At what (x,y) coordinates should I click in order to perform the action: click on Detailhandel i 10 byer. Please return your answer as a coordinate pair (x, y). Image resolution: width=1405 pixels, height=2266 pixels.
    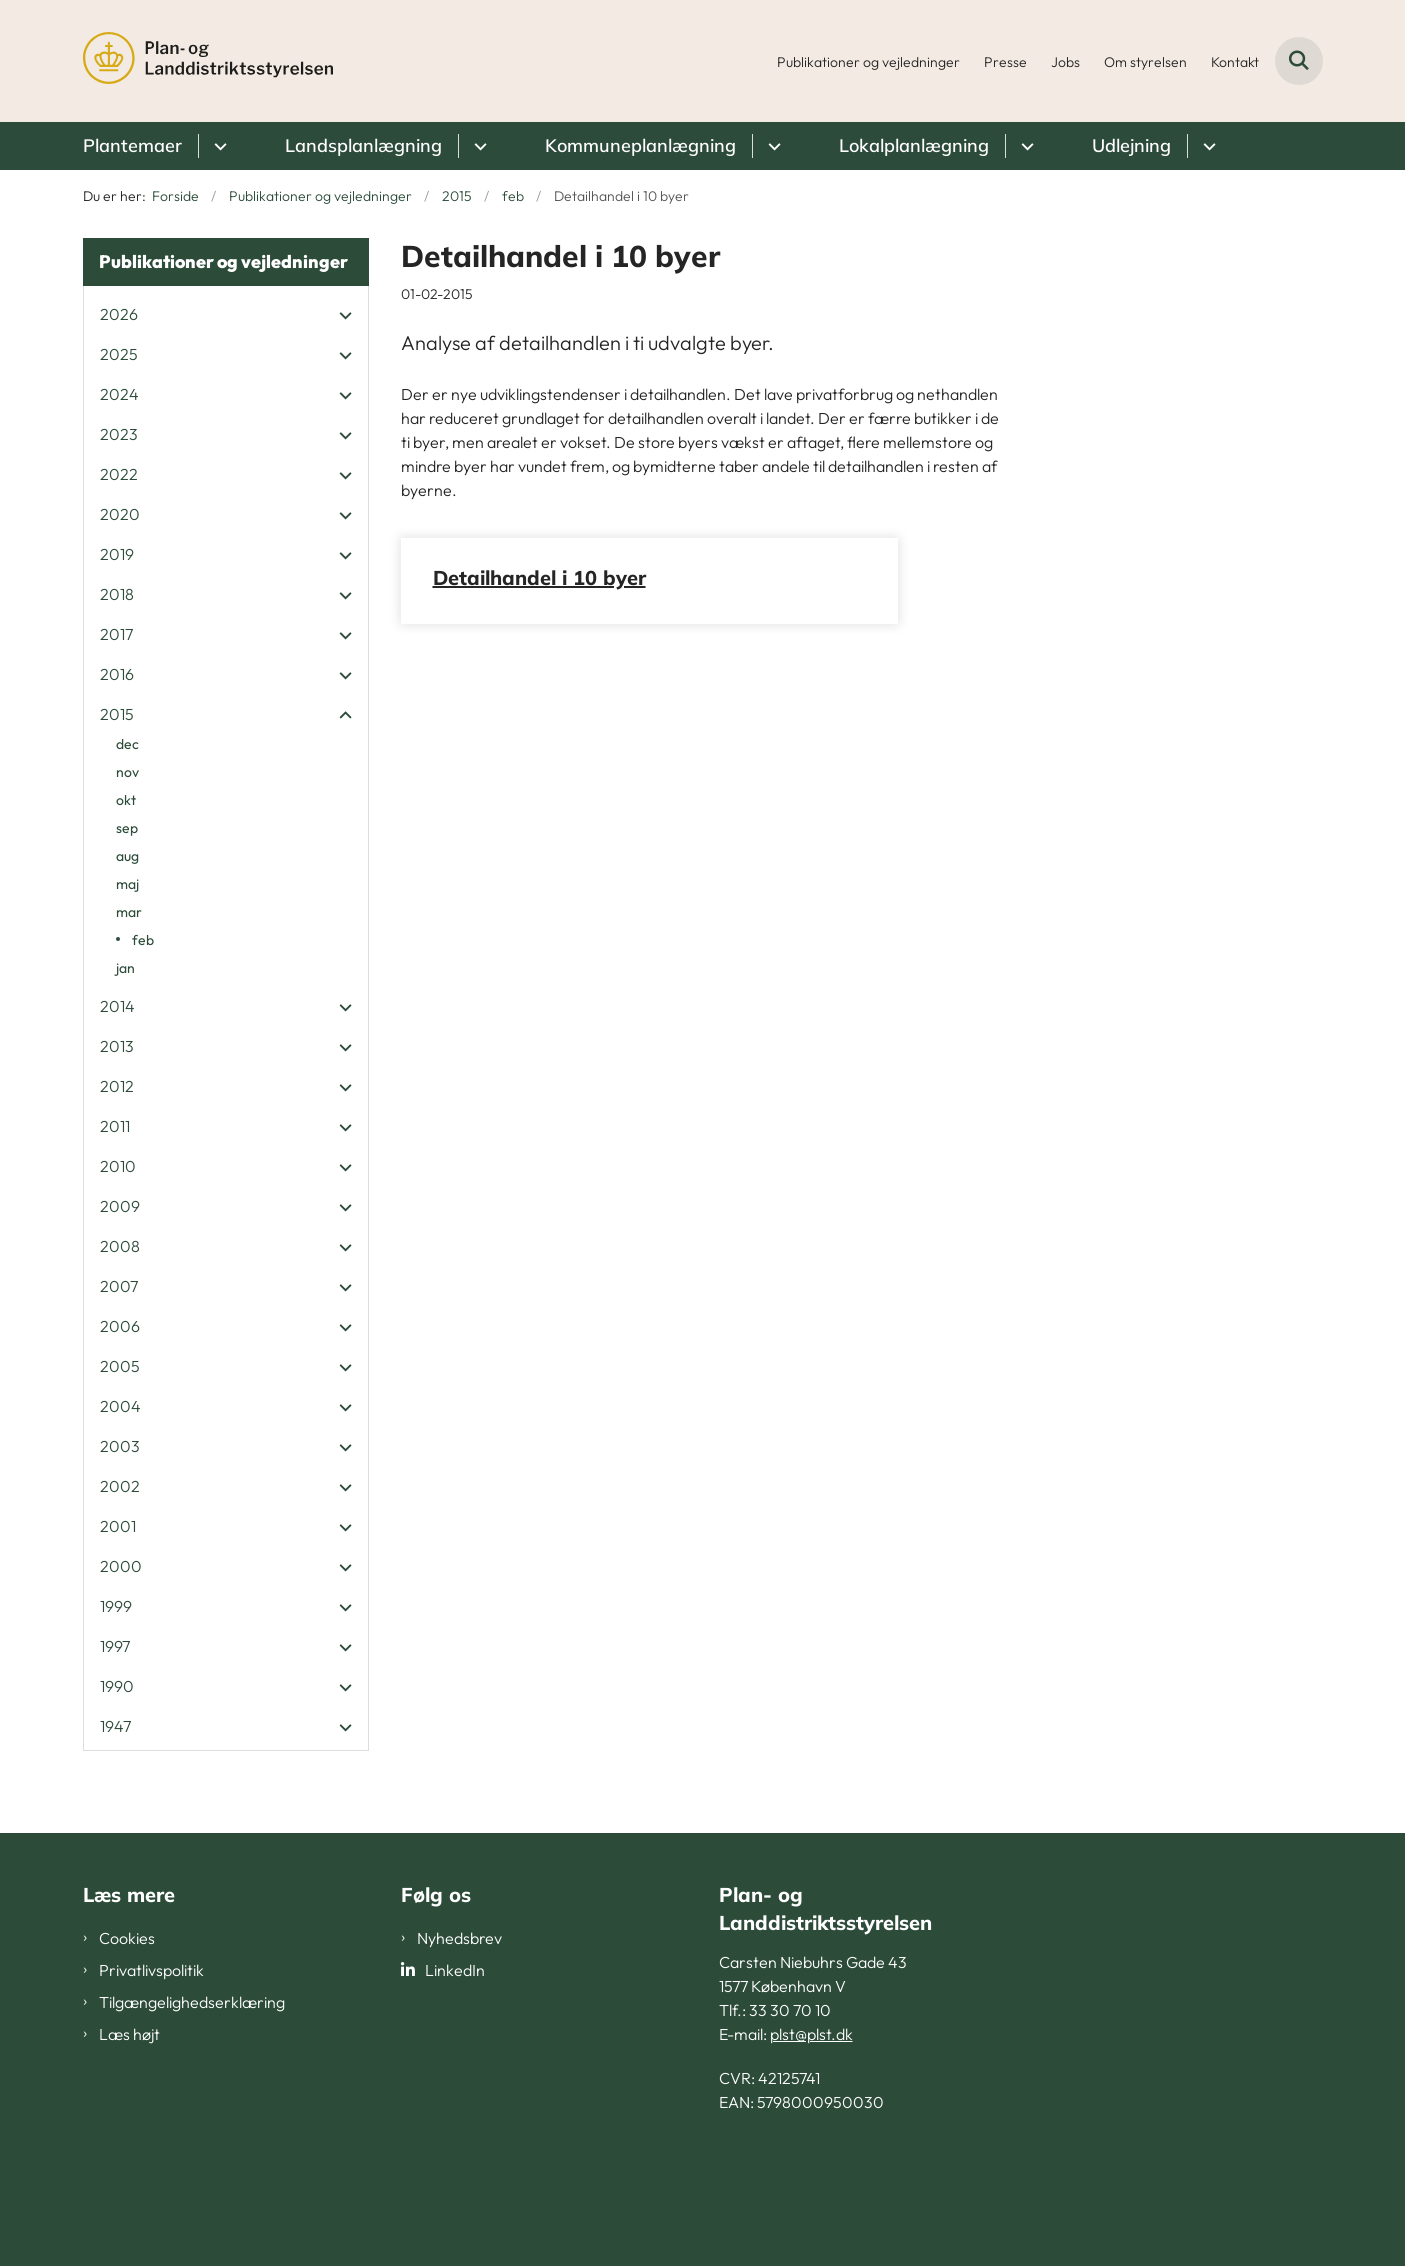
    Looking at the image, I should click on (539, 577).